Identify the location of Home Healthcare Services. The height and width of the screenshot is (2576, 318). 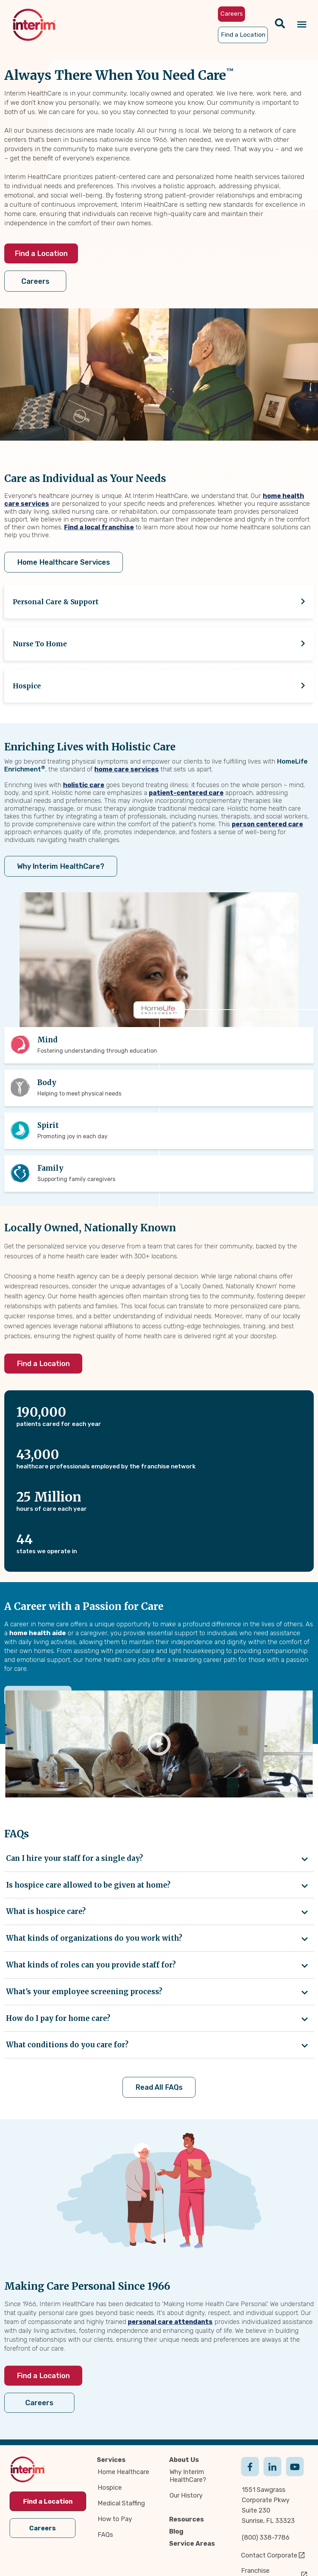
(63, 562).